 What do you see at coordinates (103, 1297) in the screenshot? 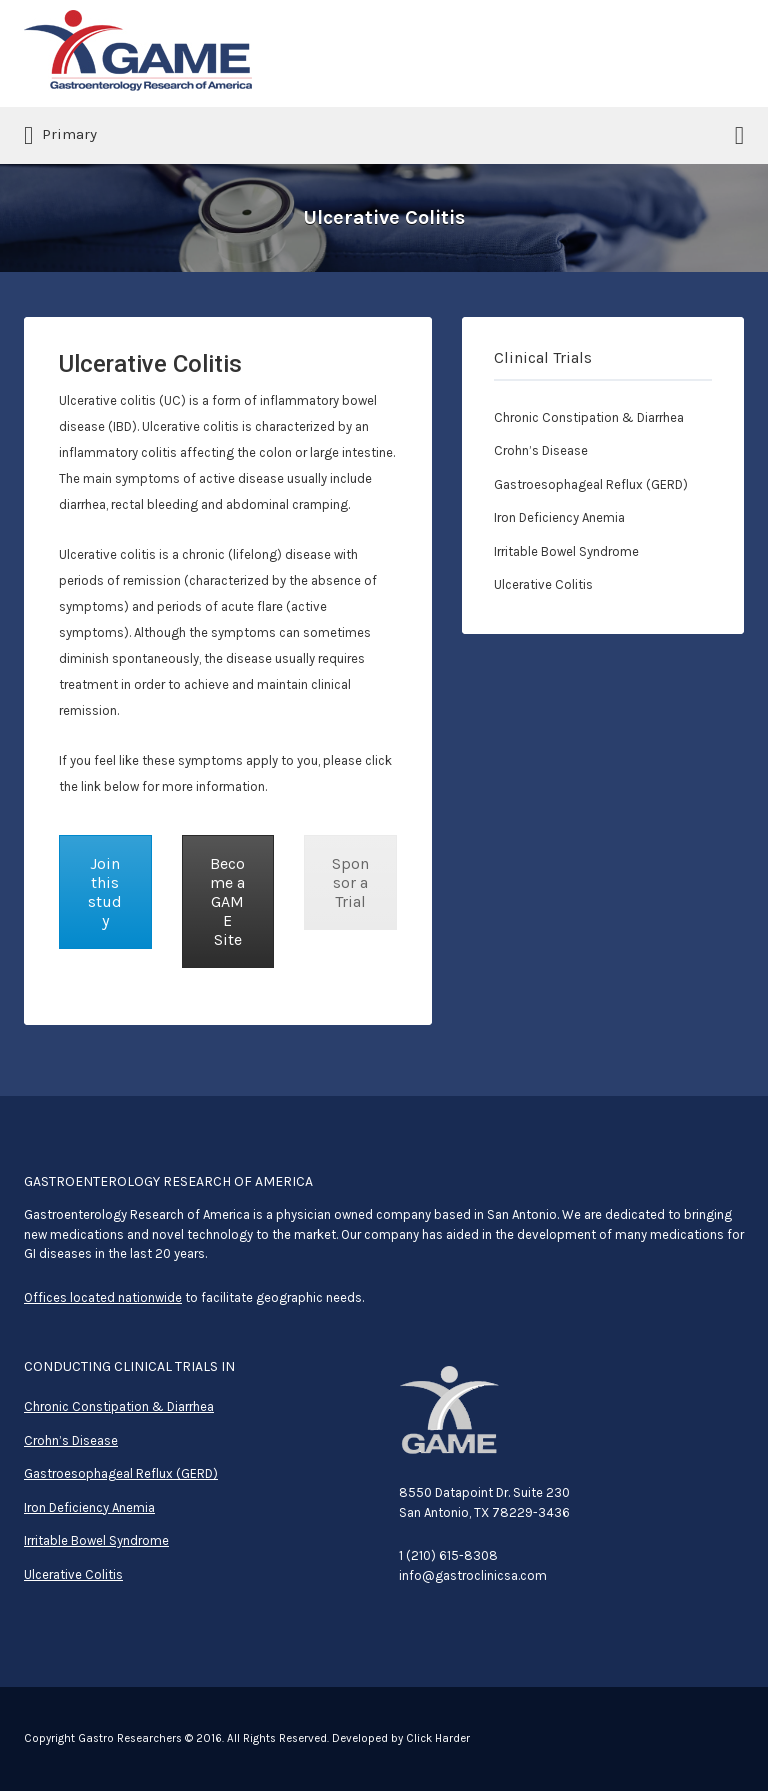
I see `Offices located nationwide` at bounding box center [103, 1297].